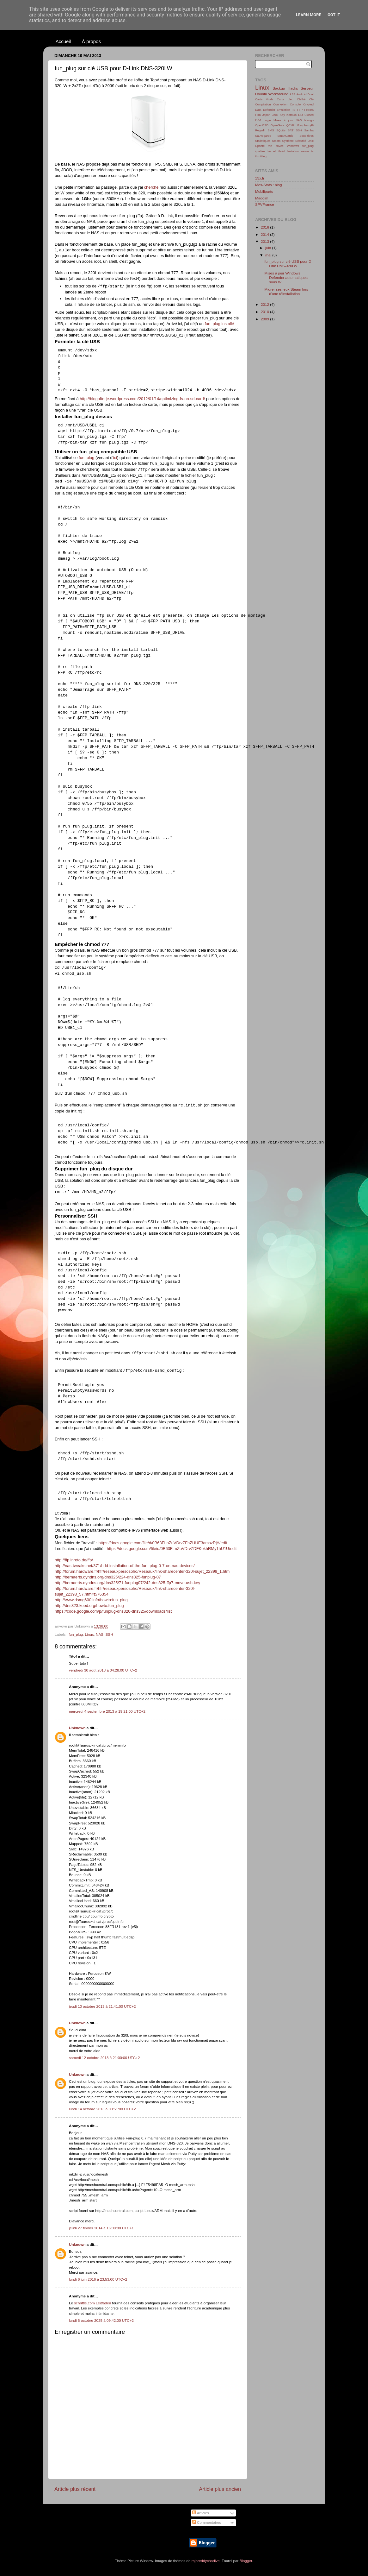  What do you see at coordinates (275, 115) in the screenshot?
I see `Jeux` at bounding box center [275, 115].